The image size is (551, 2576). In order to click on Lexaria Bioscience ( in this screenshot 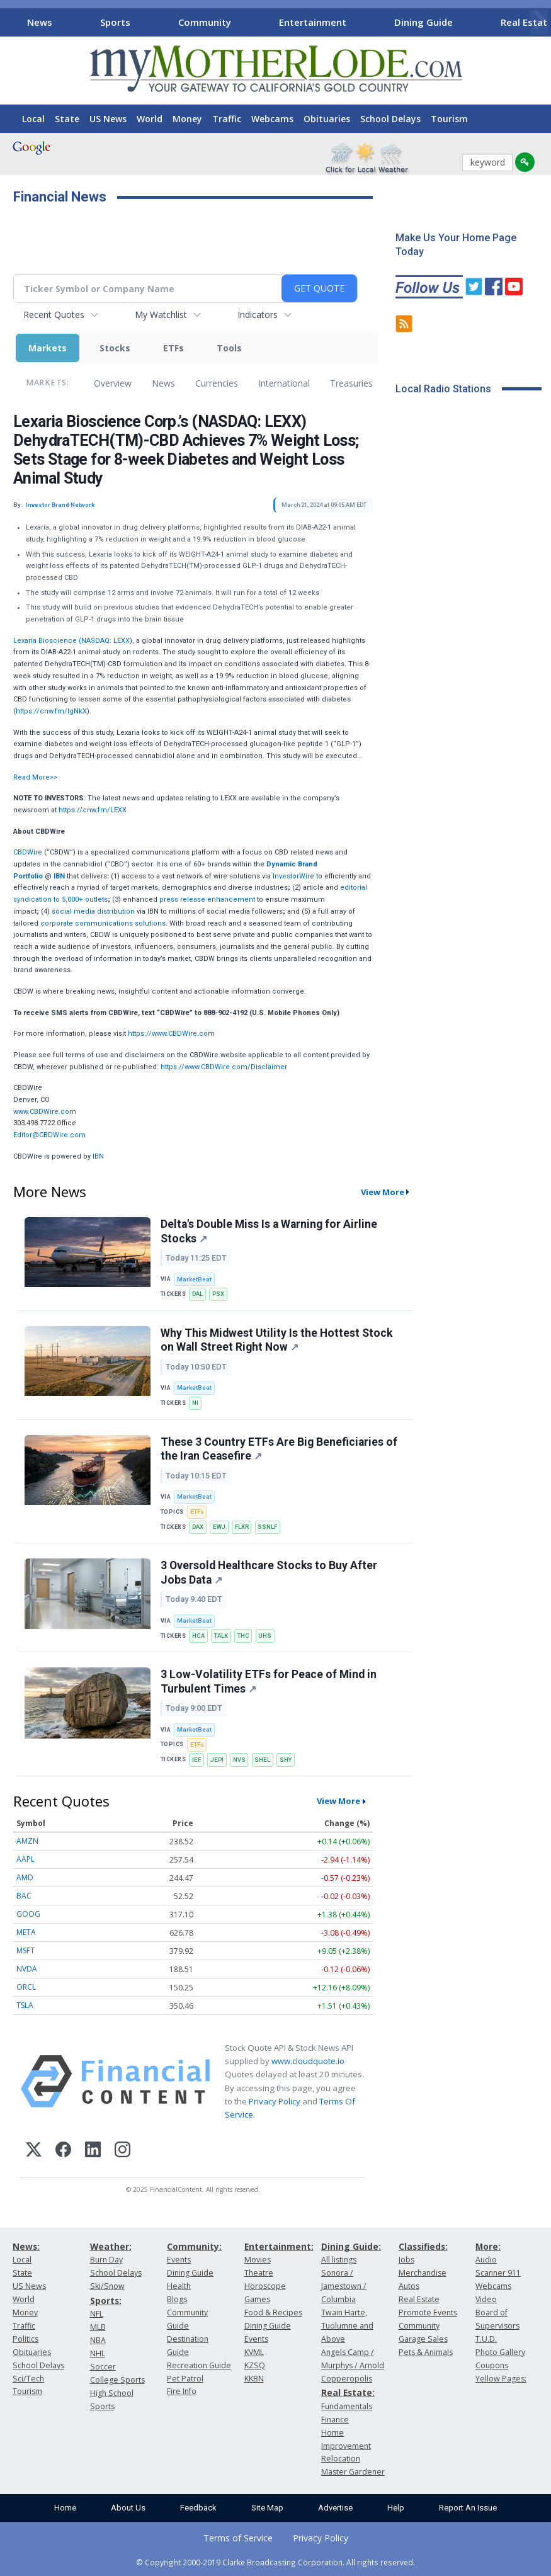, I will do `click(47, 641)`.